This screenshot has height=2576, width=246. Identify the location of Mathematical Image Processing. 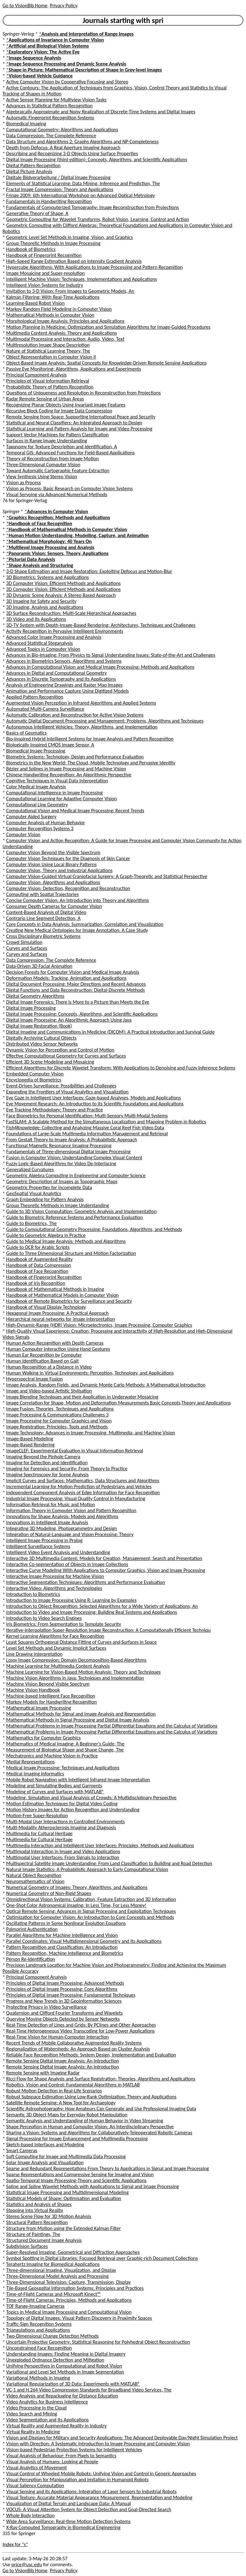
(38, 1708).